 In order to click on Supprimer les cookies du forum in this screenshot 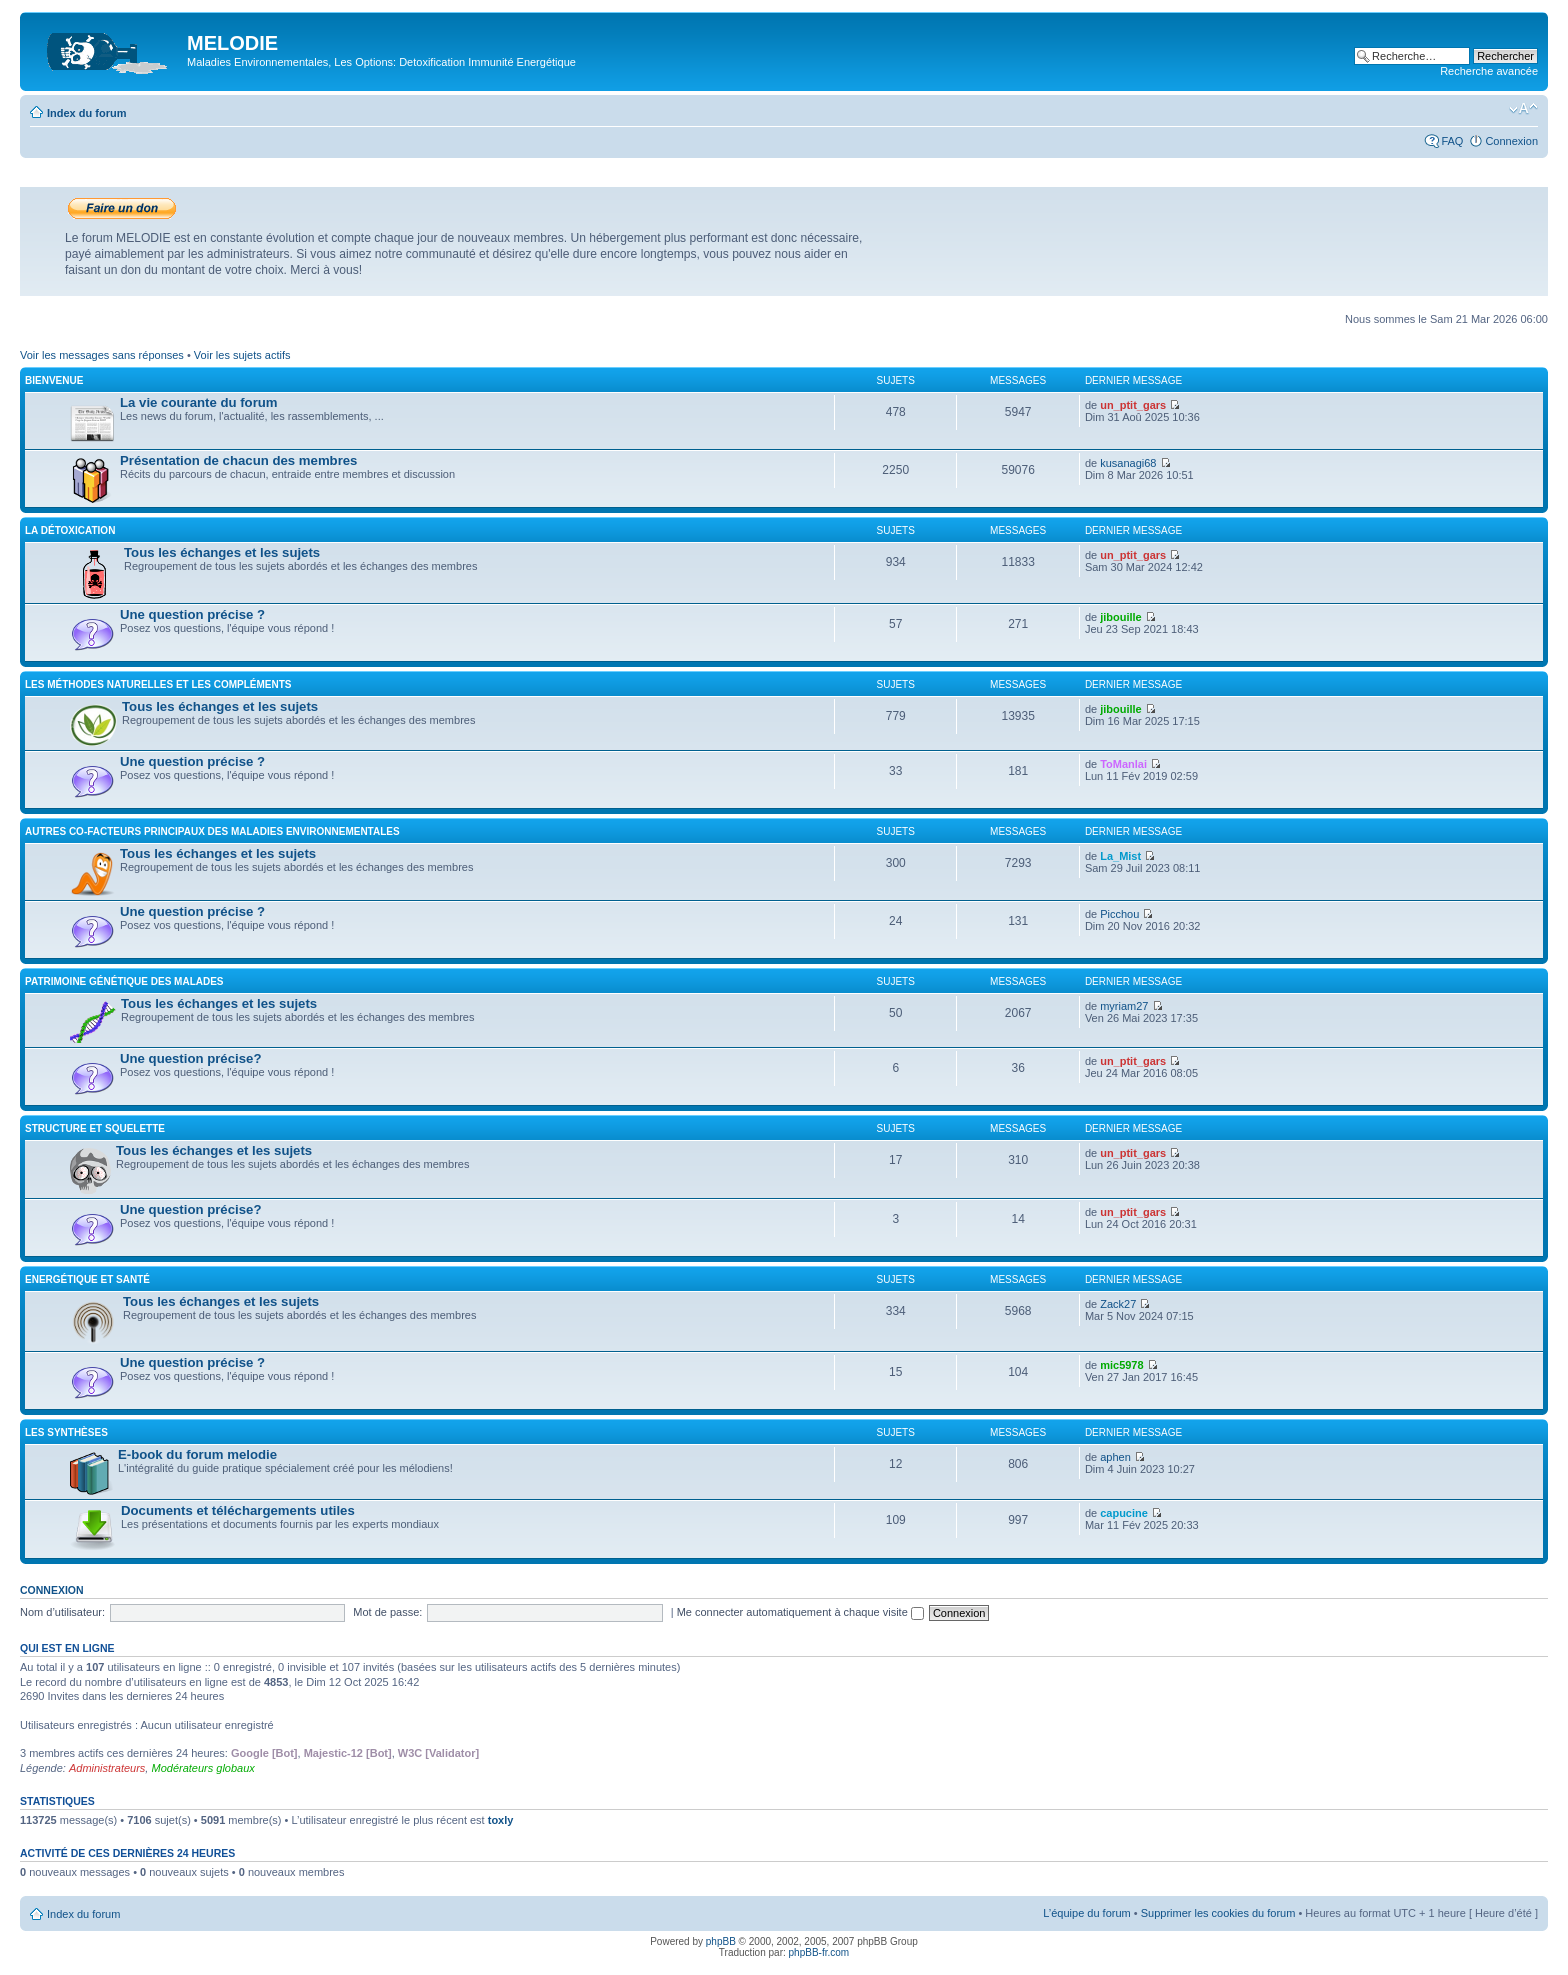, I will do `click(1218, 1913)`.